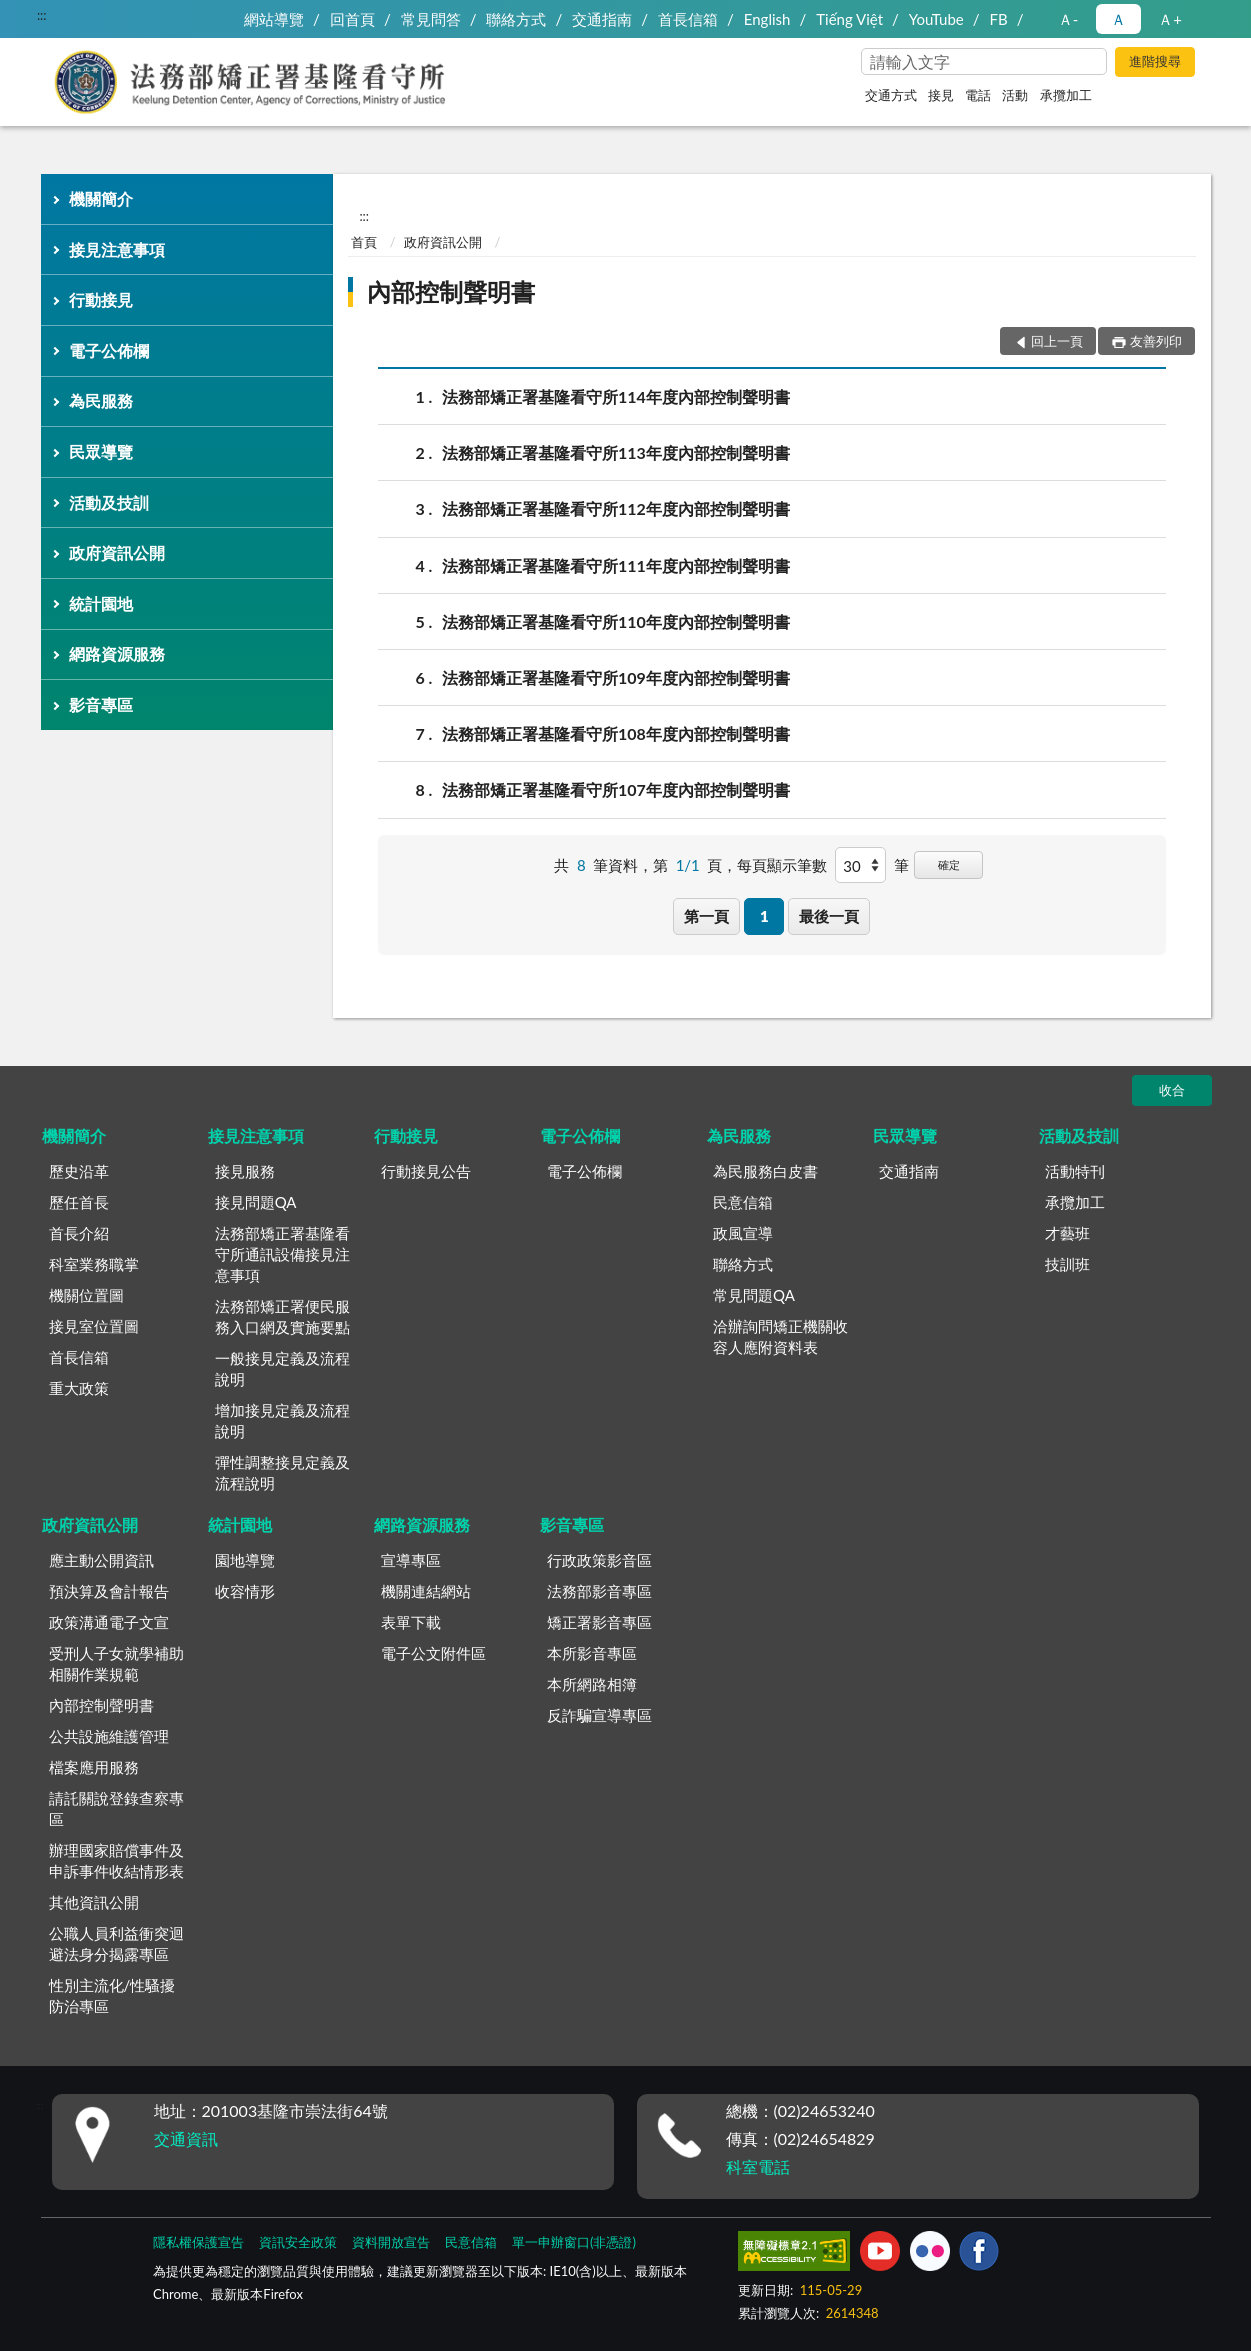  What do you see at coordinates (829, 916) in the screenshot?
I see `最後一頁 [button]` at bounding box center [829, 916].